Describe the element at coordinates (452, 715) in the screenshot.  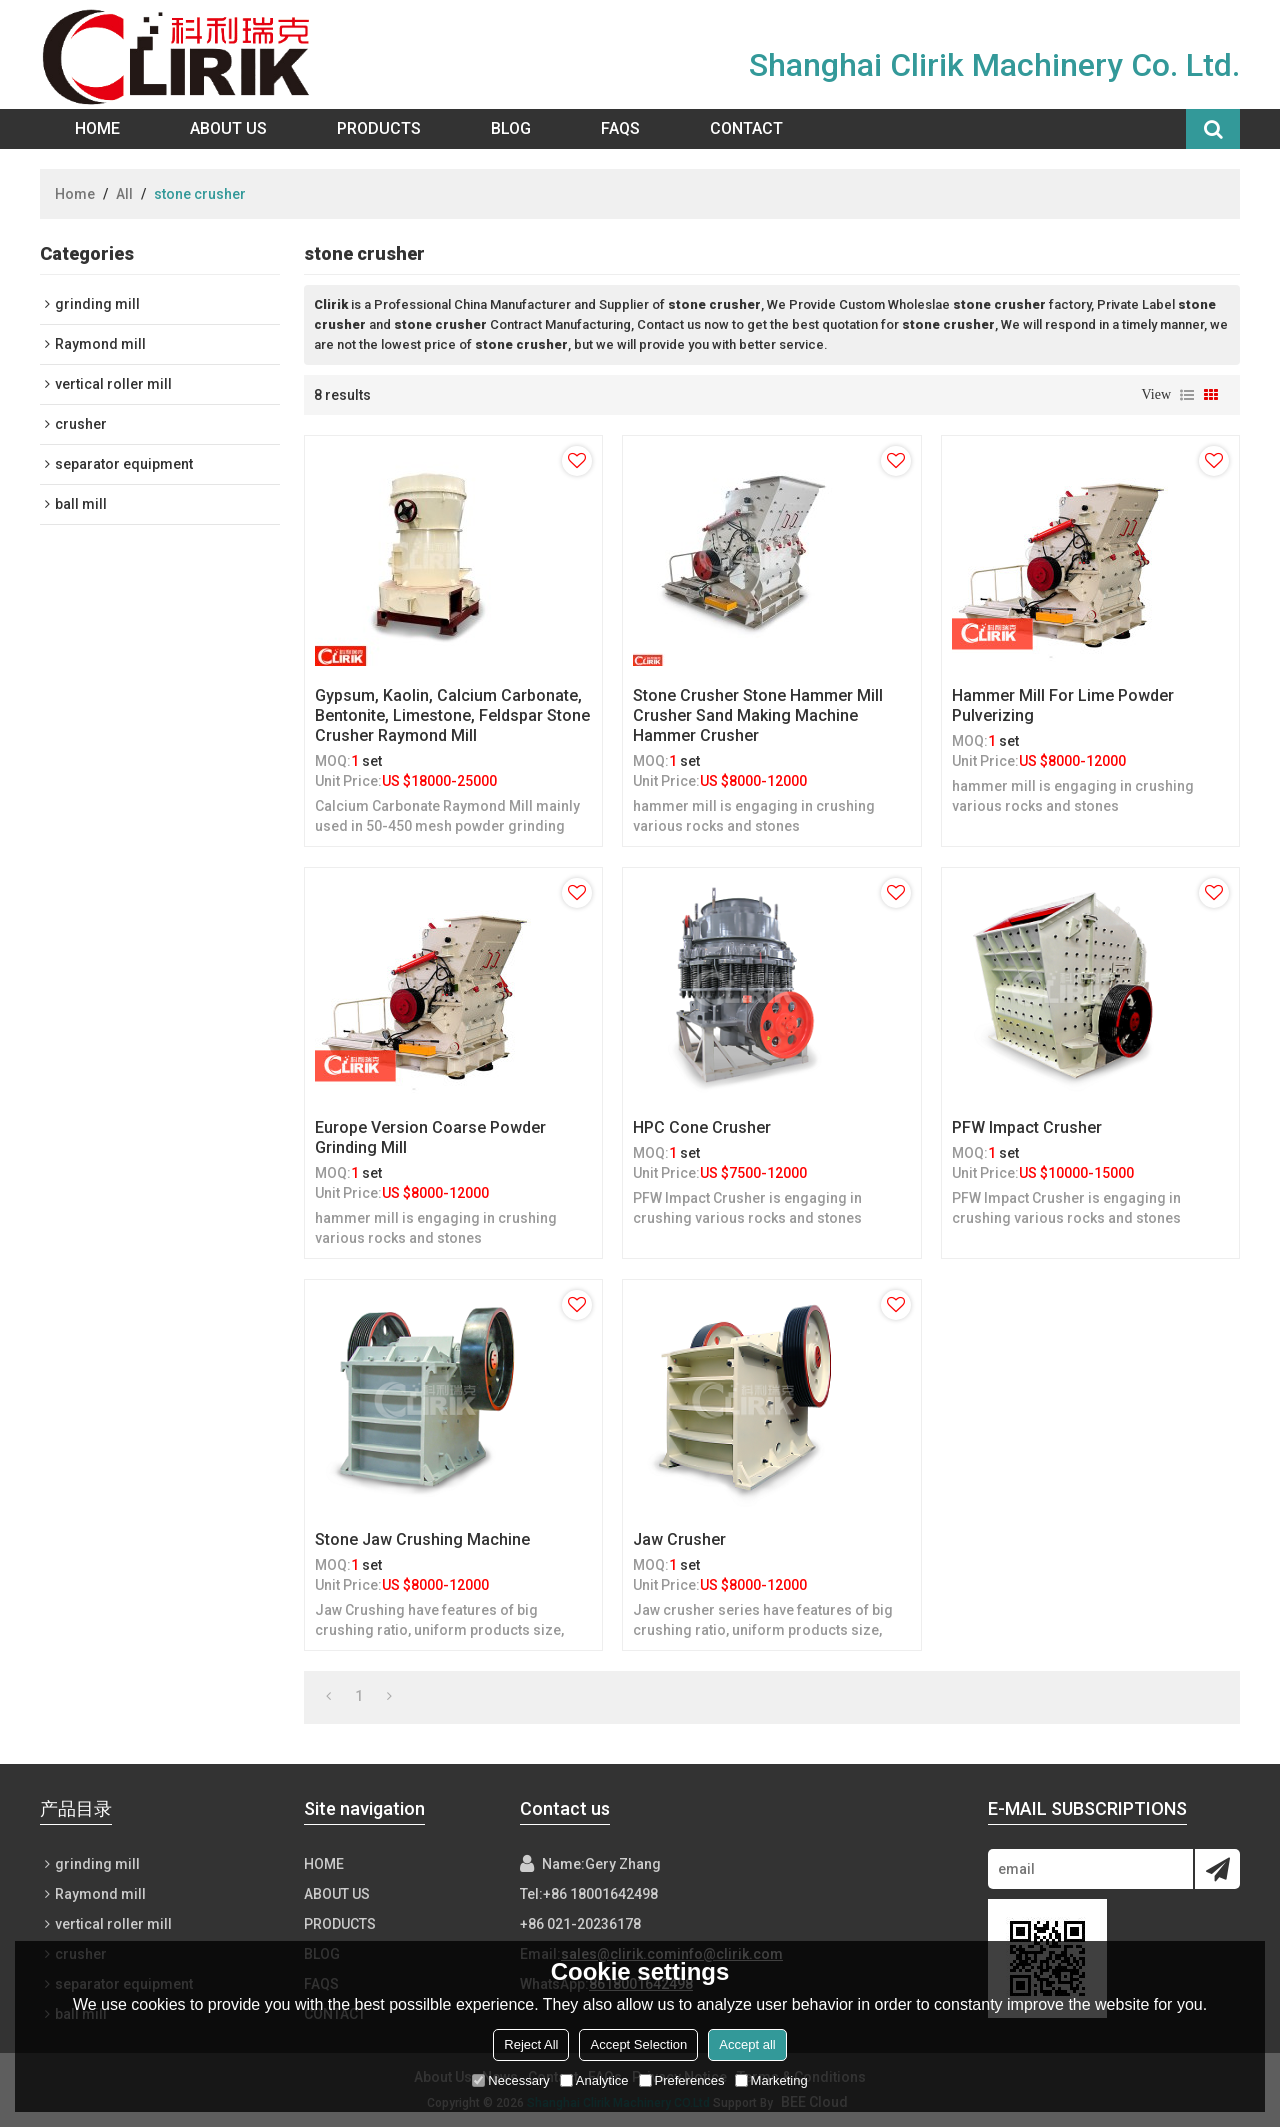
I see `Gypsum, kaolin, calcium carbonate, bentonite, limestone, feldspar stone crusher raymond mill` at that location.